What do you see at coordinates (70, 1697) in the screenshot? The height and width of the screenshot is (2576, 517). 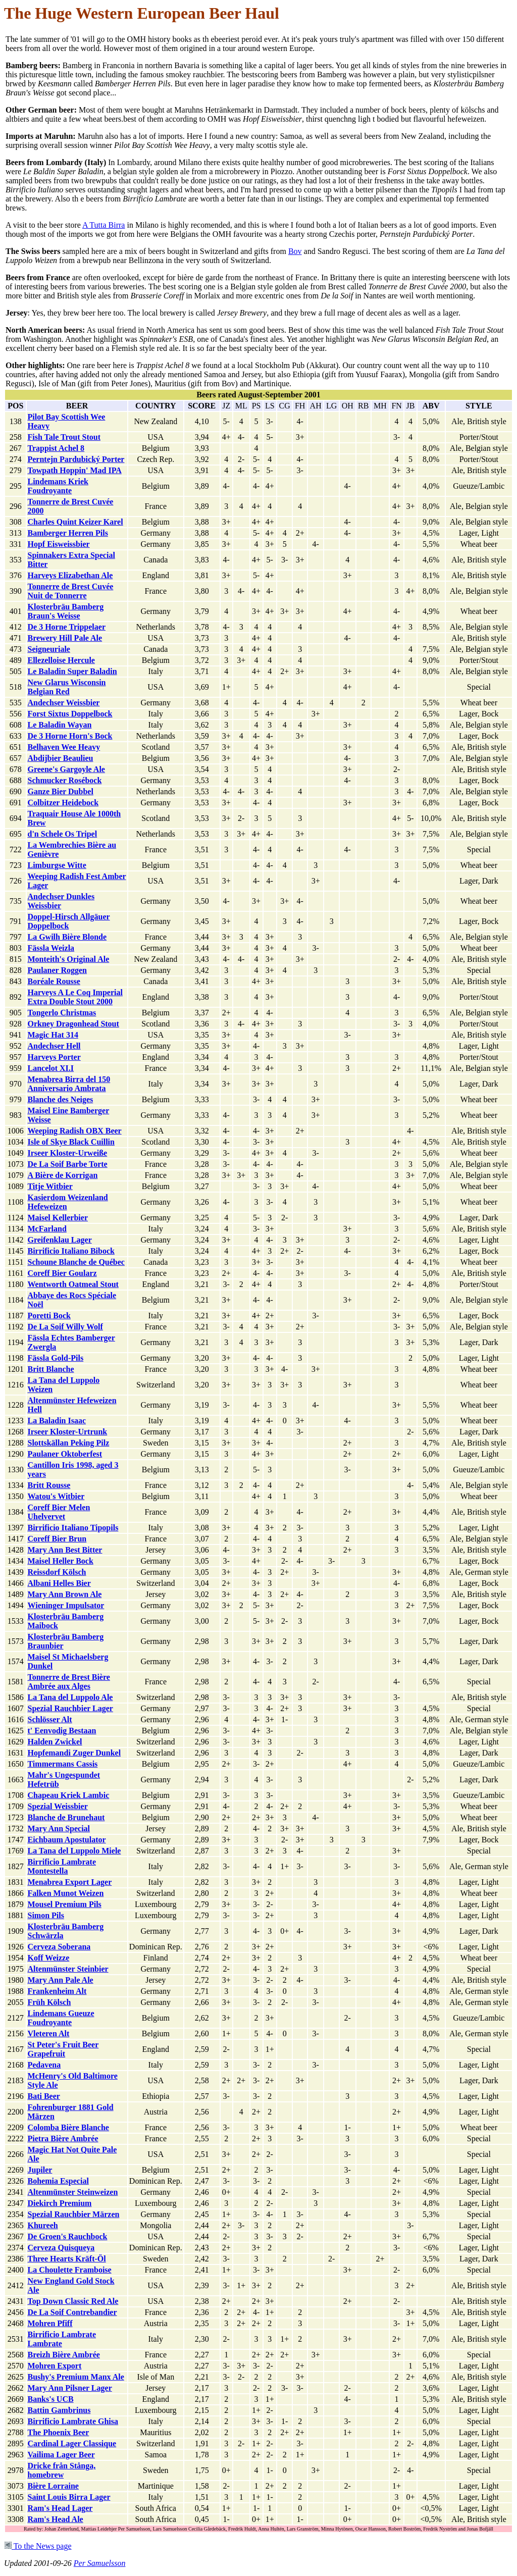 I see `La Tana del Luppolo Ale` at bounding box center [70, 1697].